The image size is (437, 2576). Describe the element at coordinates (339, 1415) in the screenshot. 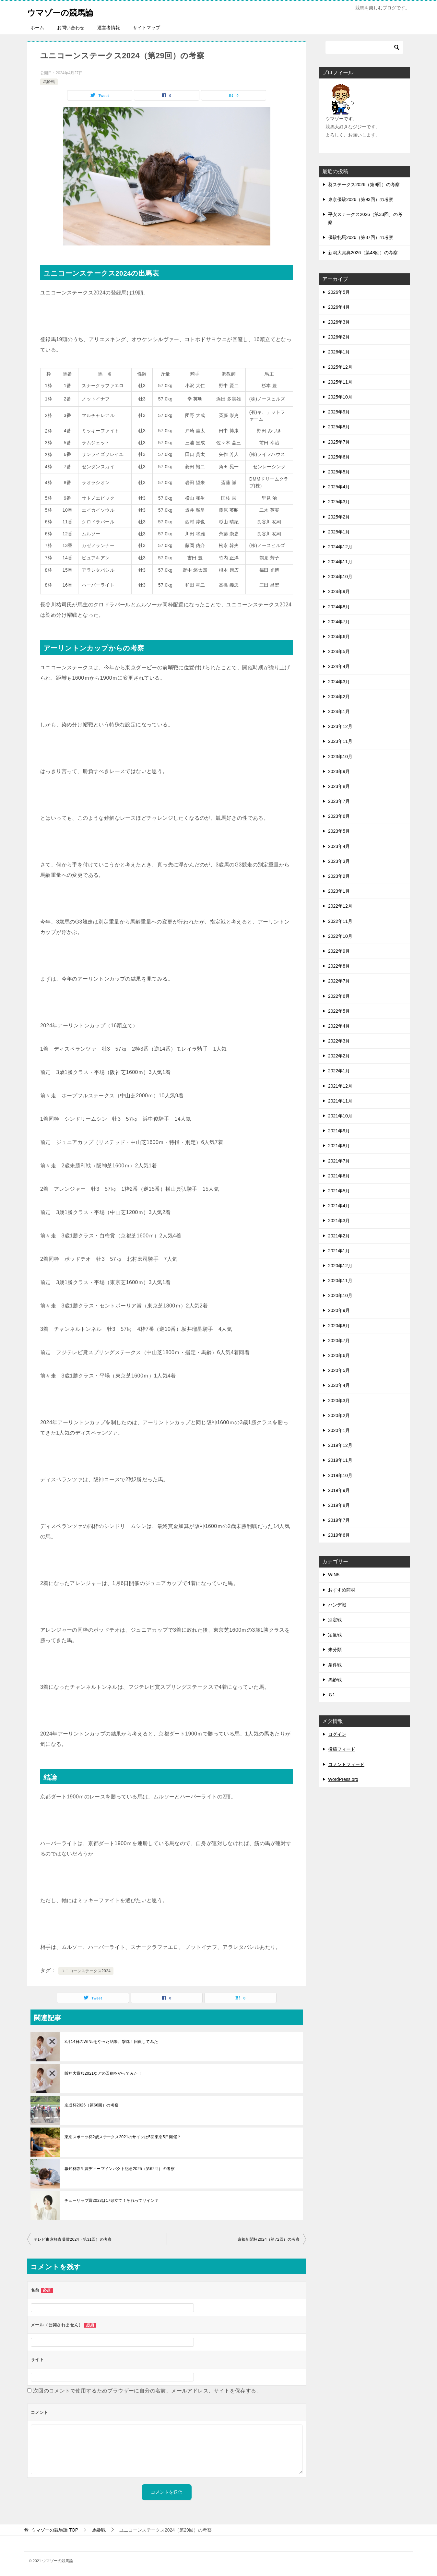

I see `2020年2月` at that location.